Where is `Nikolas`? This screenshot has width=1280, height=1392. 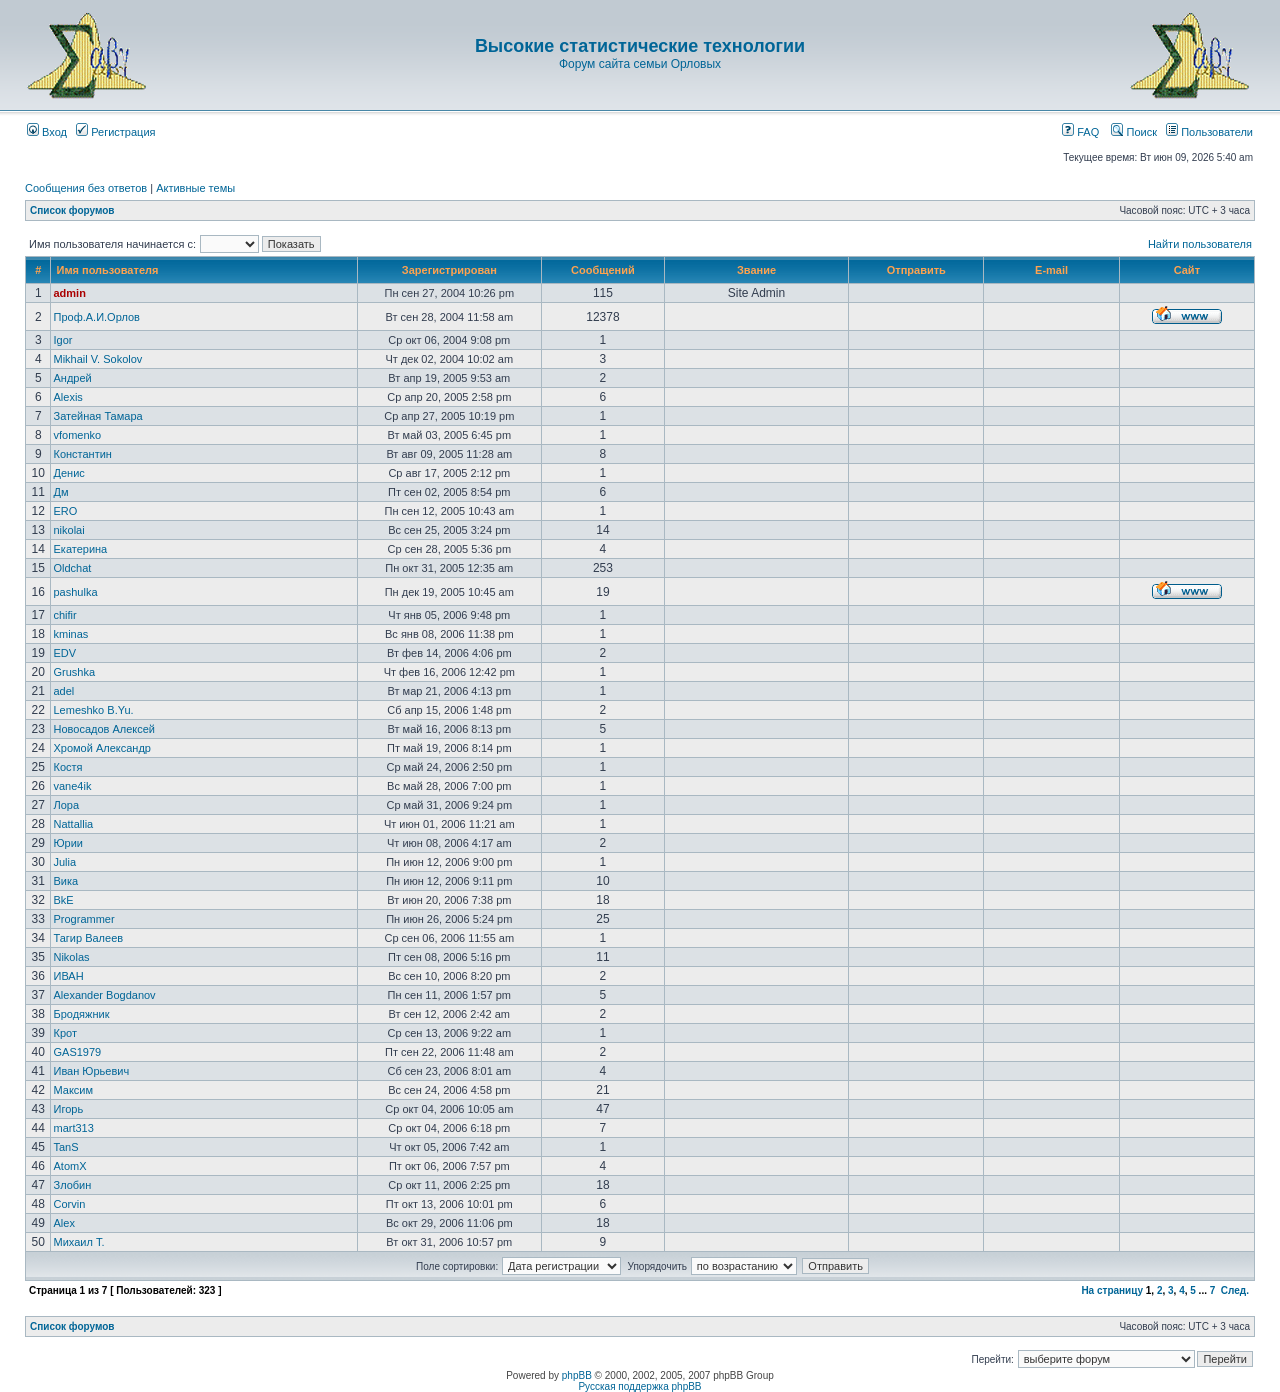
Nikolas is located at coordinates (71, 957).